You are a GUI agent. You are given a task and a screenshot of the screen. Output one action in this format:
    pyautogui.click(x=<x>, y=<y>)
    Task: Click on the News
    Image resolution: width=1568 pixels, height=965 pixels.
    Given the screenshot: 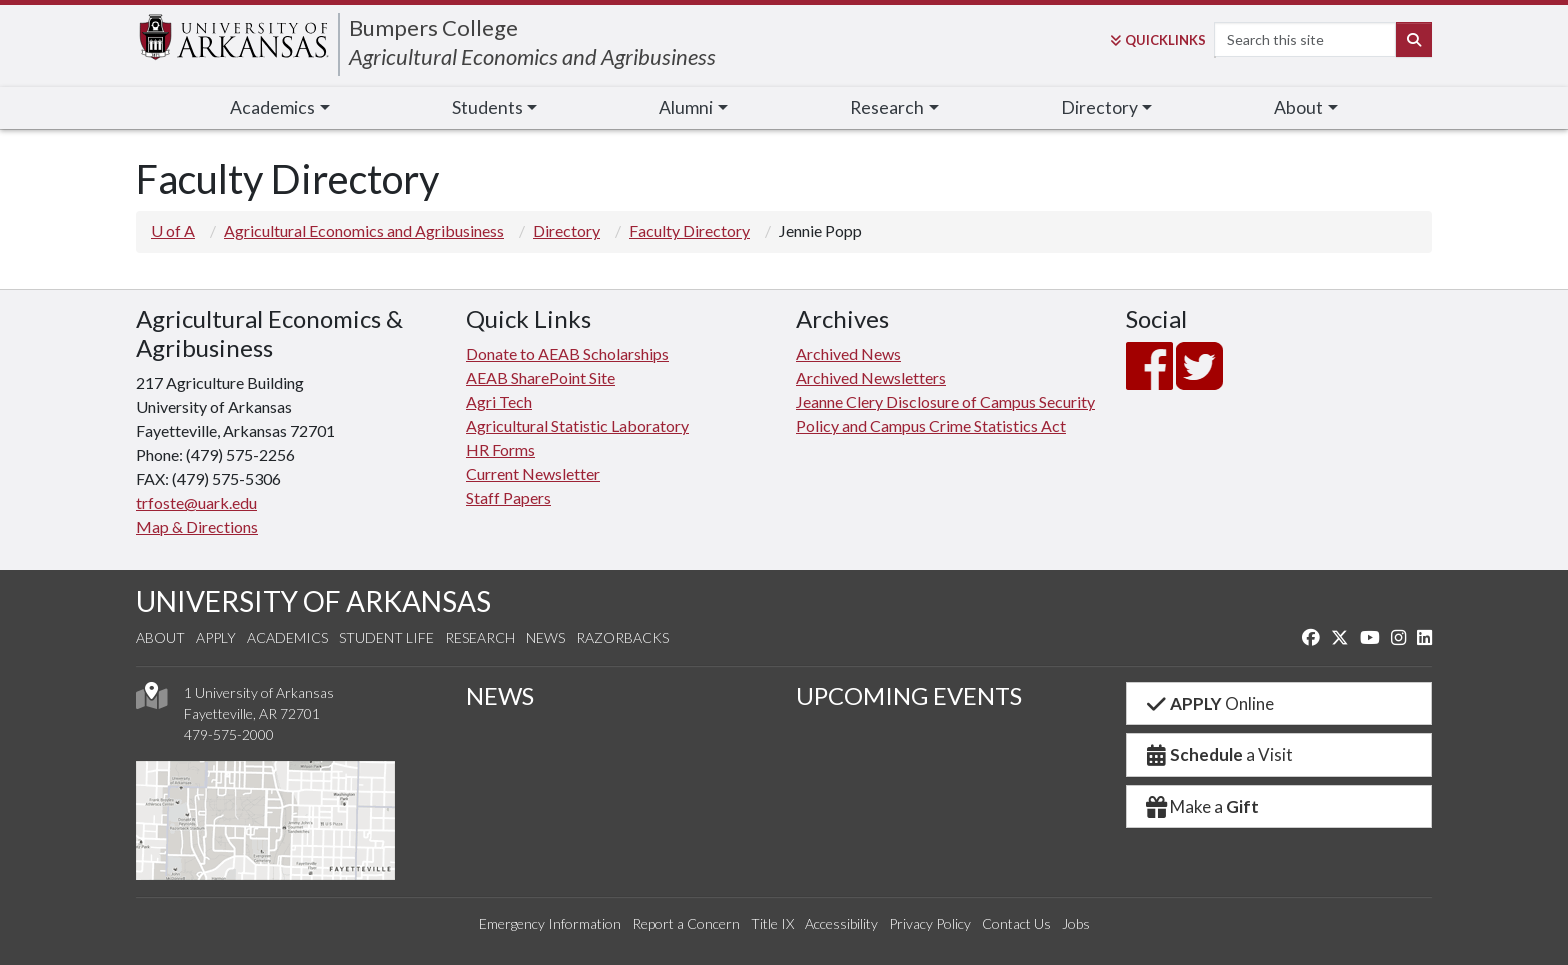 What is the action you would take?
    pyautogui.click(x=545, y=637)
    